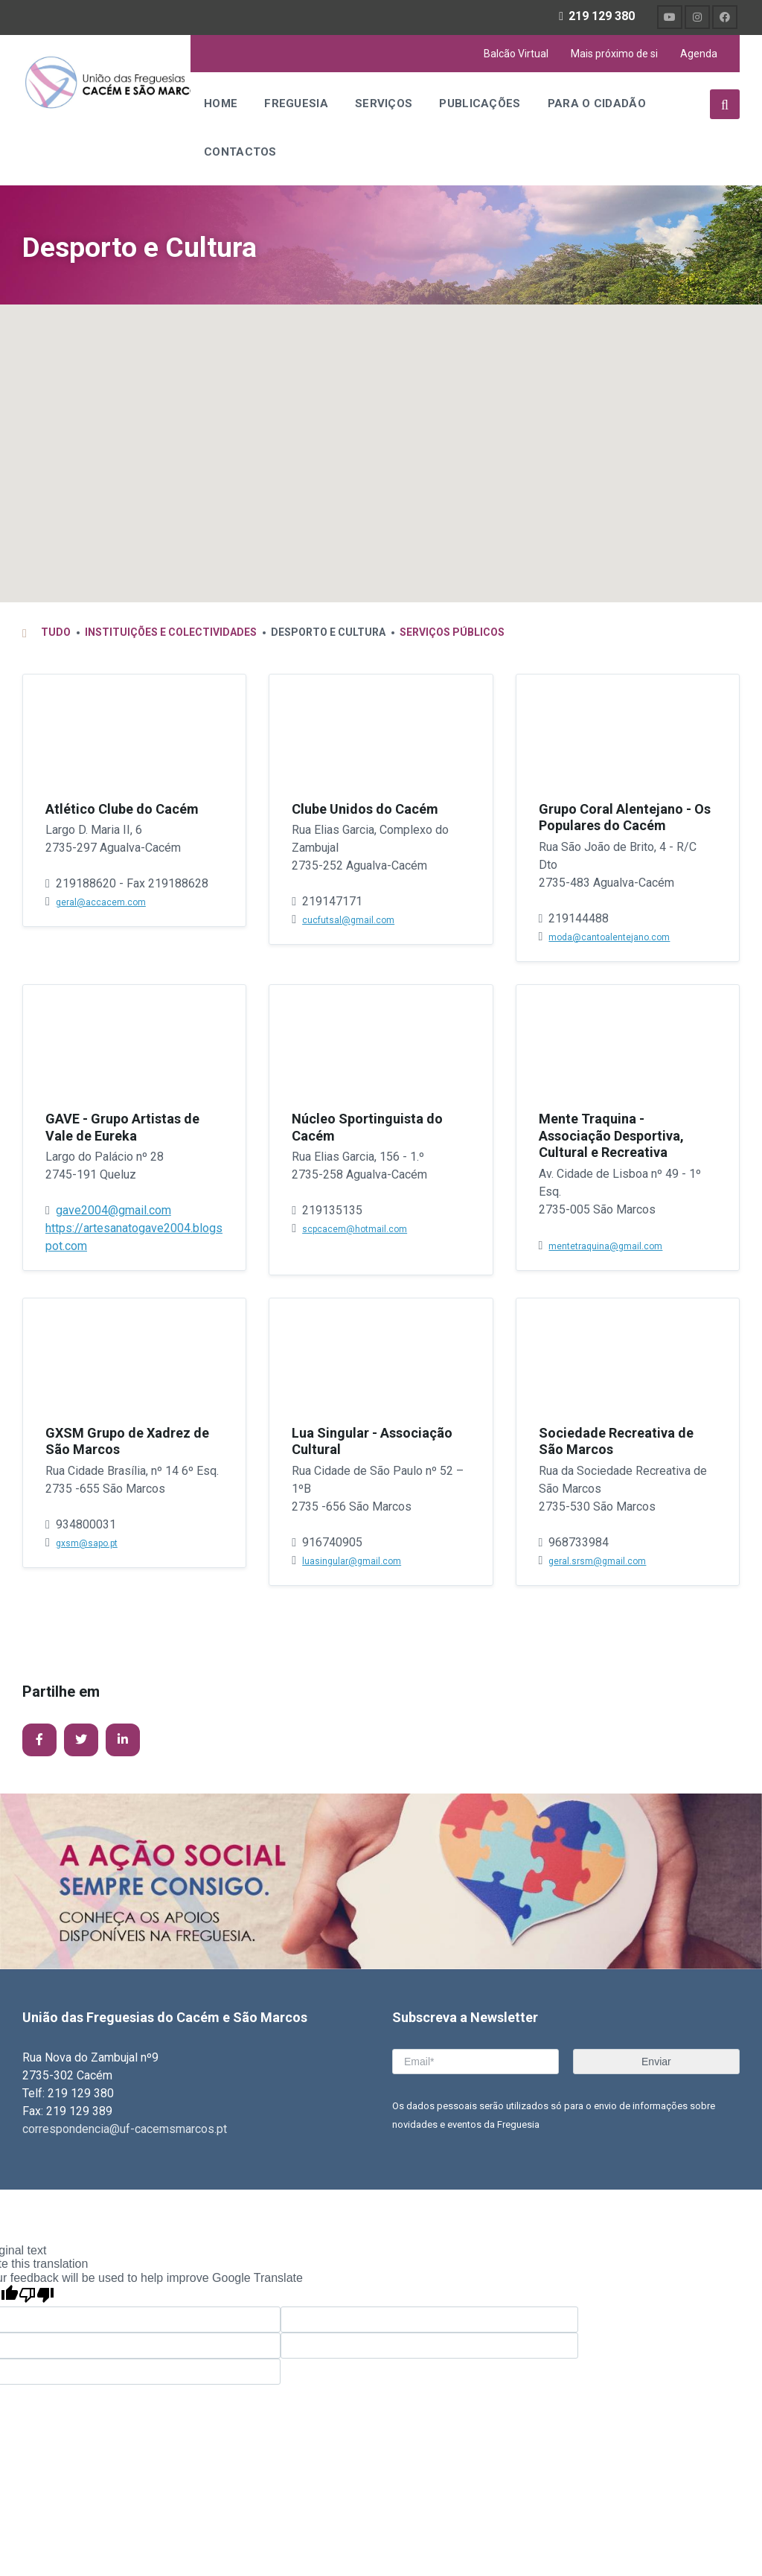 The image size is (762, 2576). Describe the element at coordinates (296, 103) in the screenshot. I see `Freguesia [menuitem]` at that location.